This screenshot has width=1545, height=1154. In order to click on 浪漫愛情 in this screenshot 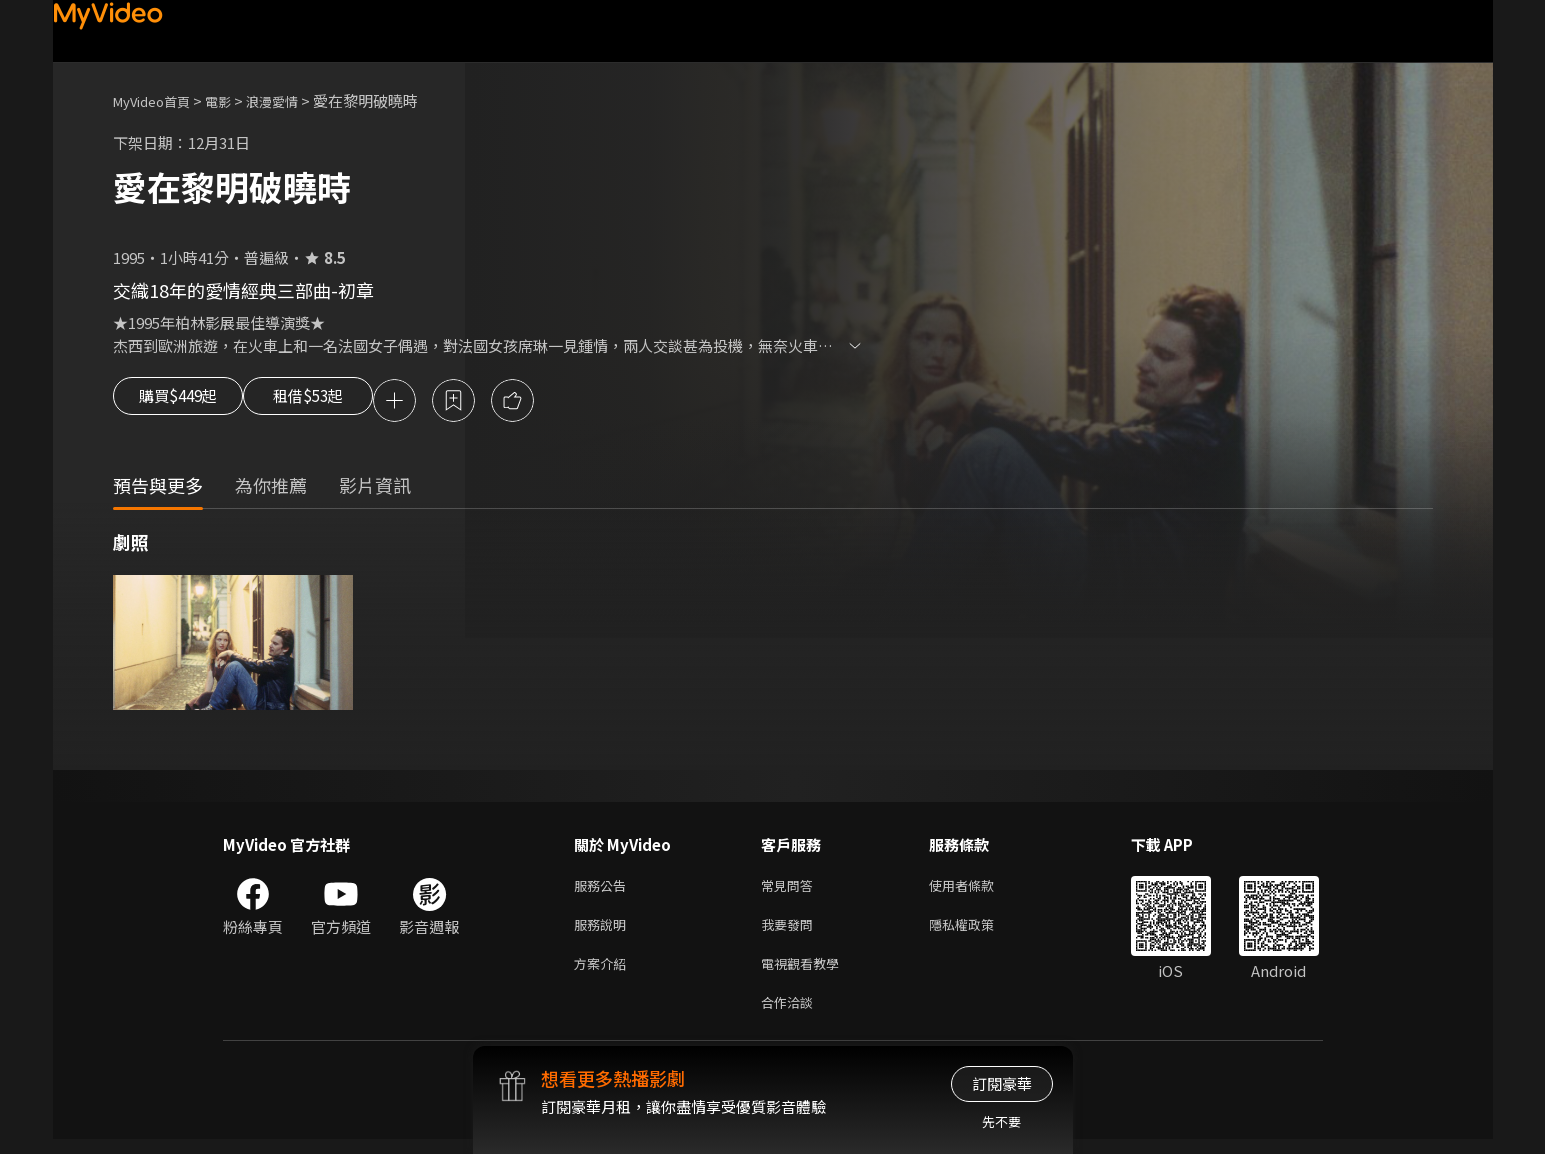, I will do `click(294, 100)`.